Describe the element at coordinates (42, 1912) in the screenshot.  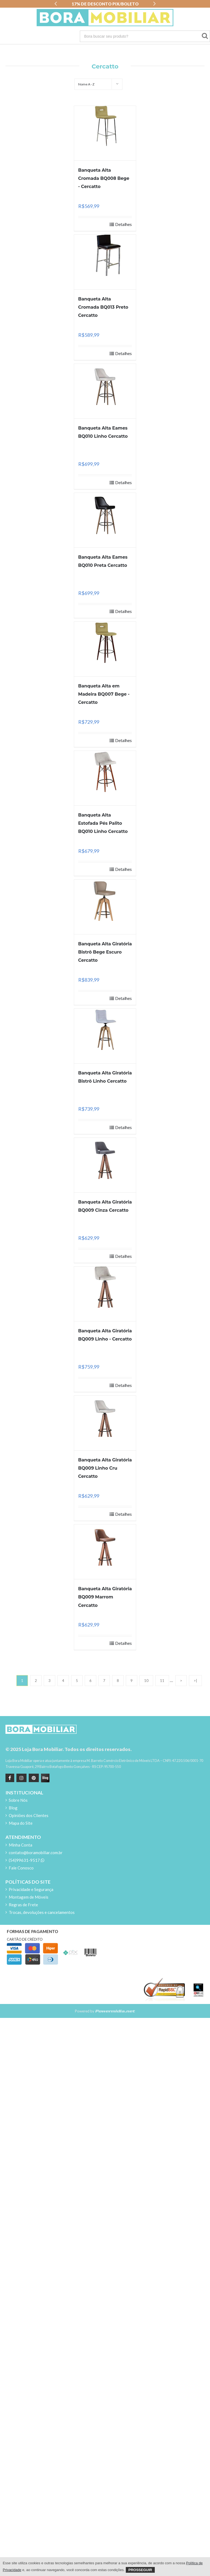
I see `Trocas, devoluções e cancelamentos` at that location.